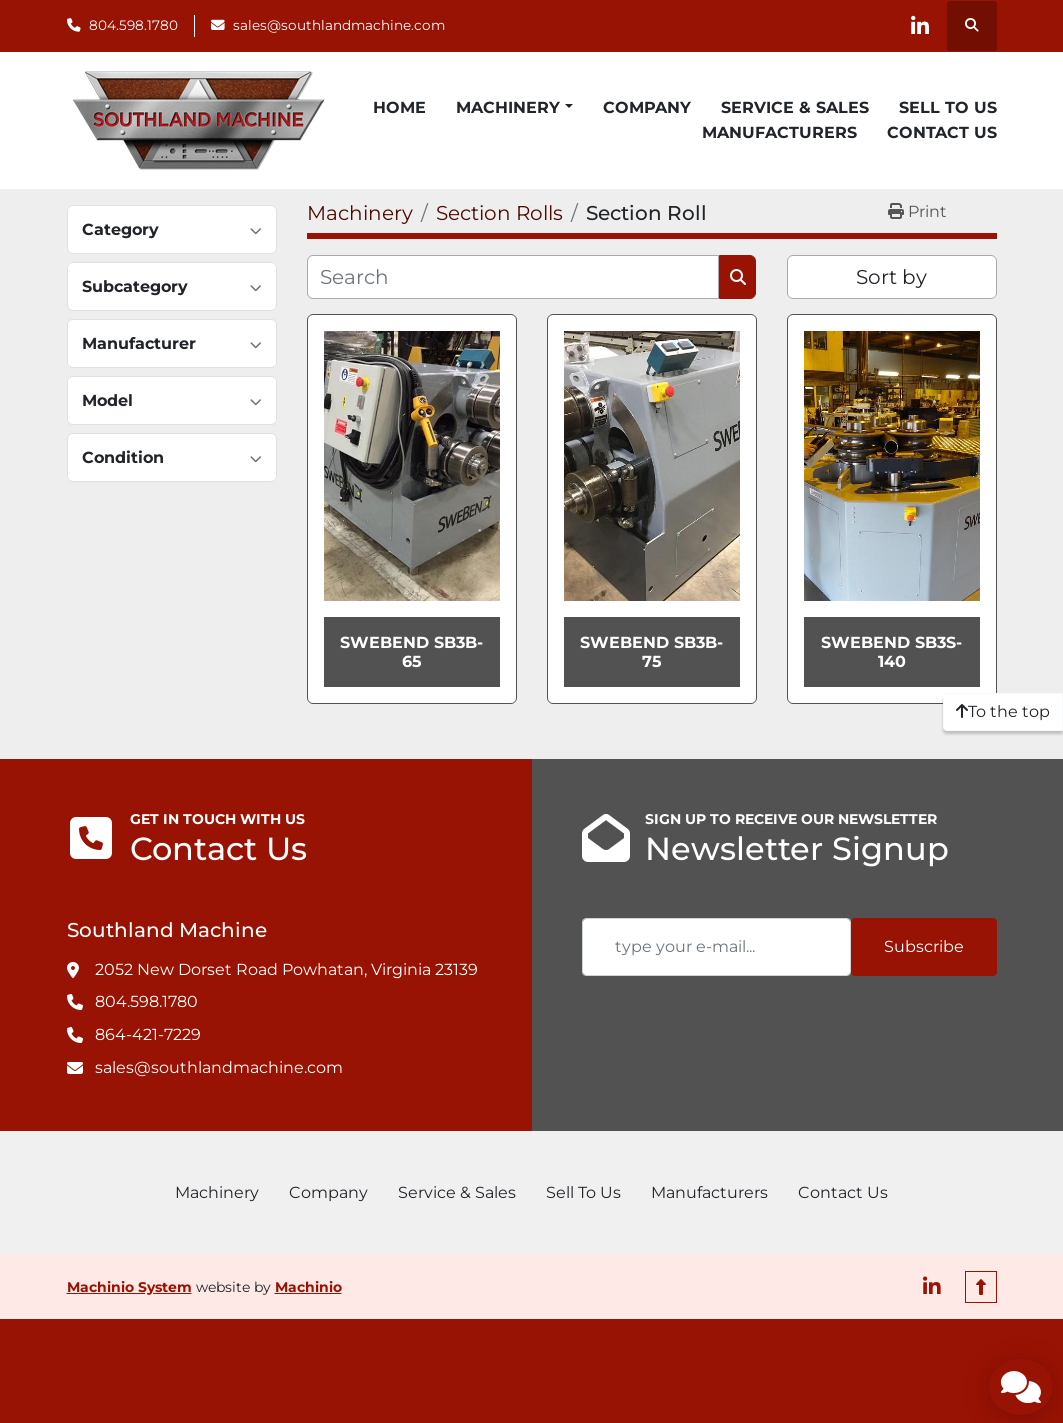 The width and height of the screenshot is (1063, 1423). Describe the element at coordinates (129, 1287) in the screenshot. I see `Machinio System` at that location.